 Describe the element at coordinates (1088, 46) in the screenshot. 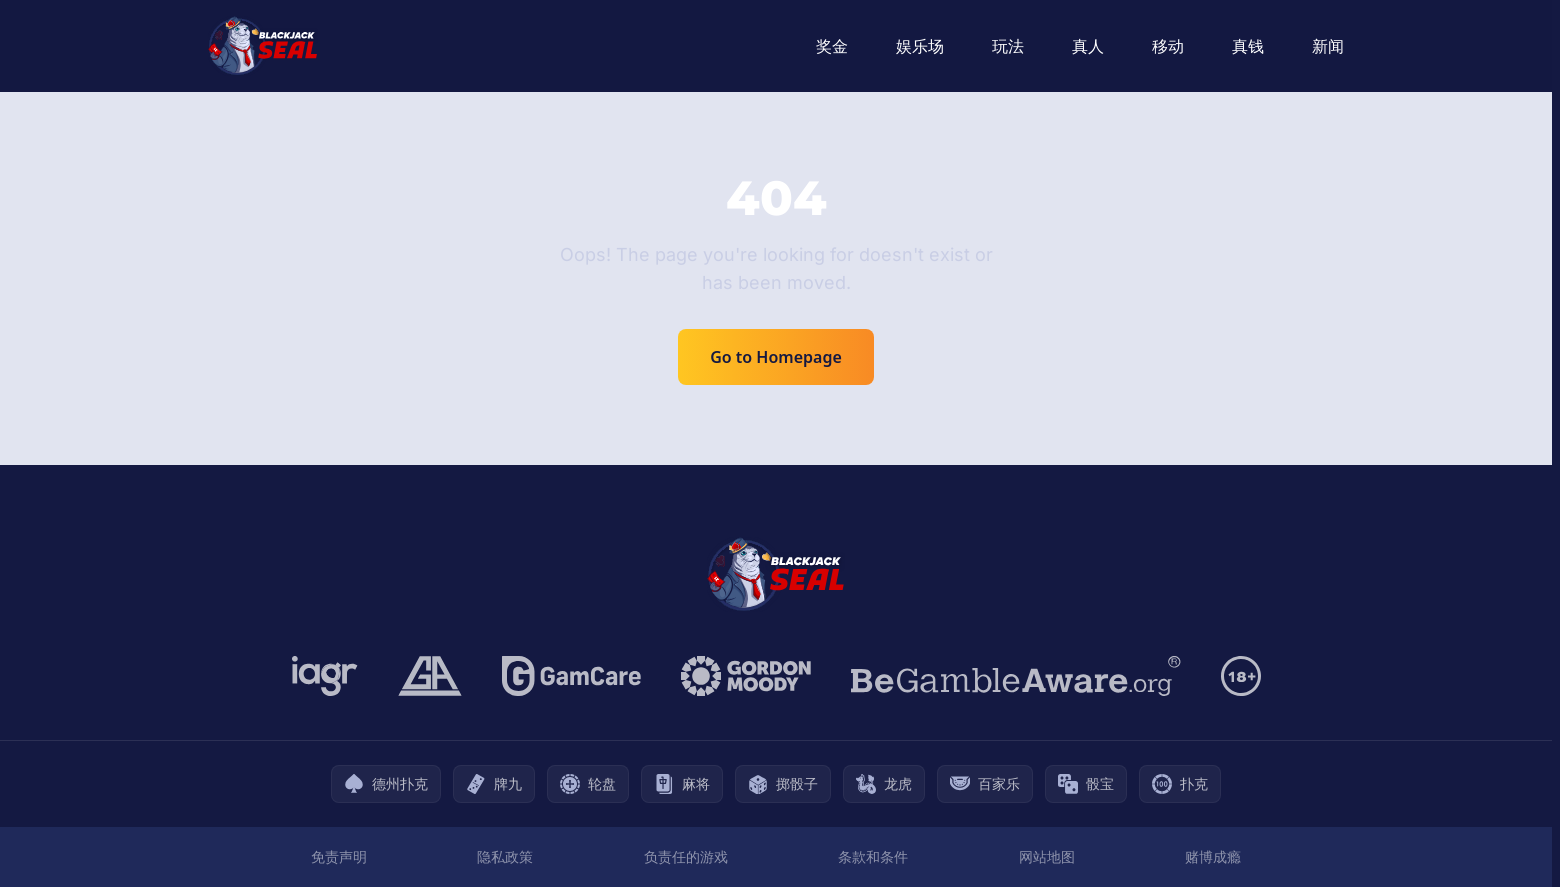

I see `真人` at that location.